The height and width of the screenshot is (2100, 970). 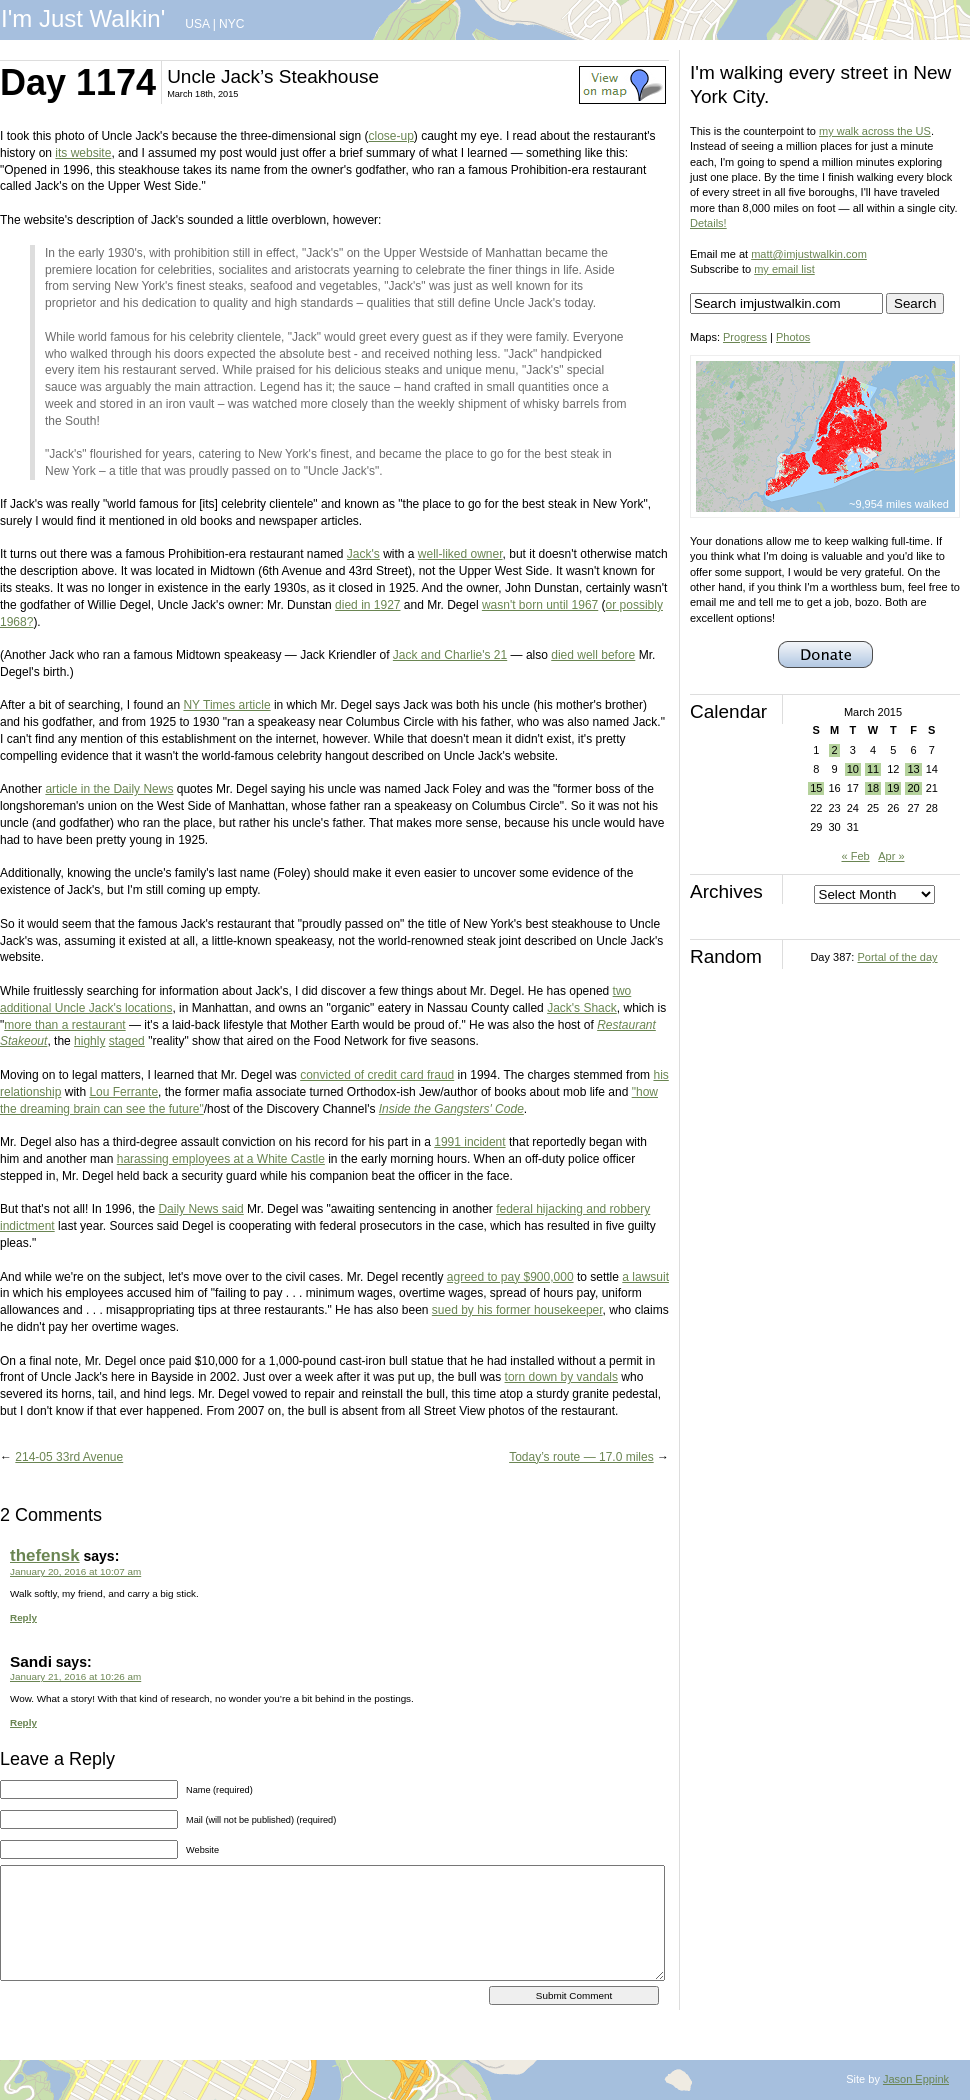 What do you see at coordinates (745, 337) in the screenshot?
I see `Progress` at bounding box center [745, 337].